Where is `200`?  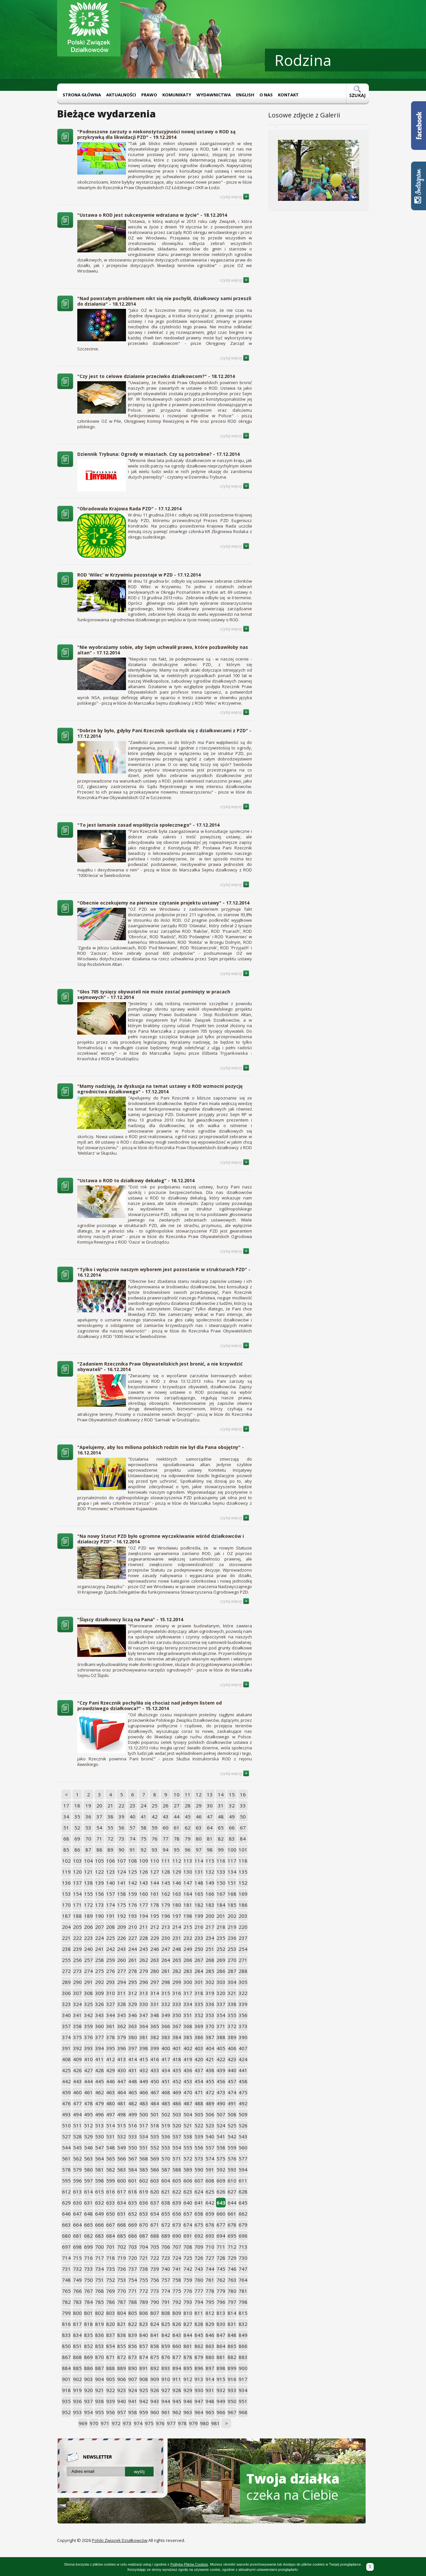 200 is located at coordinates (210, 1916).